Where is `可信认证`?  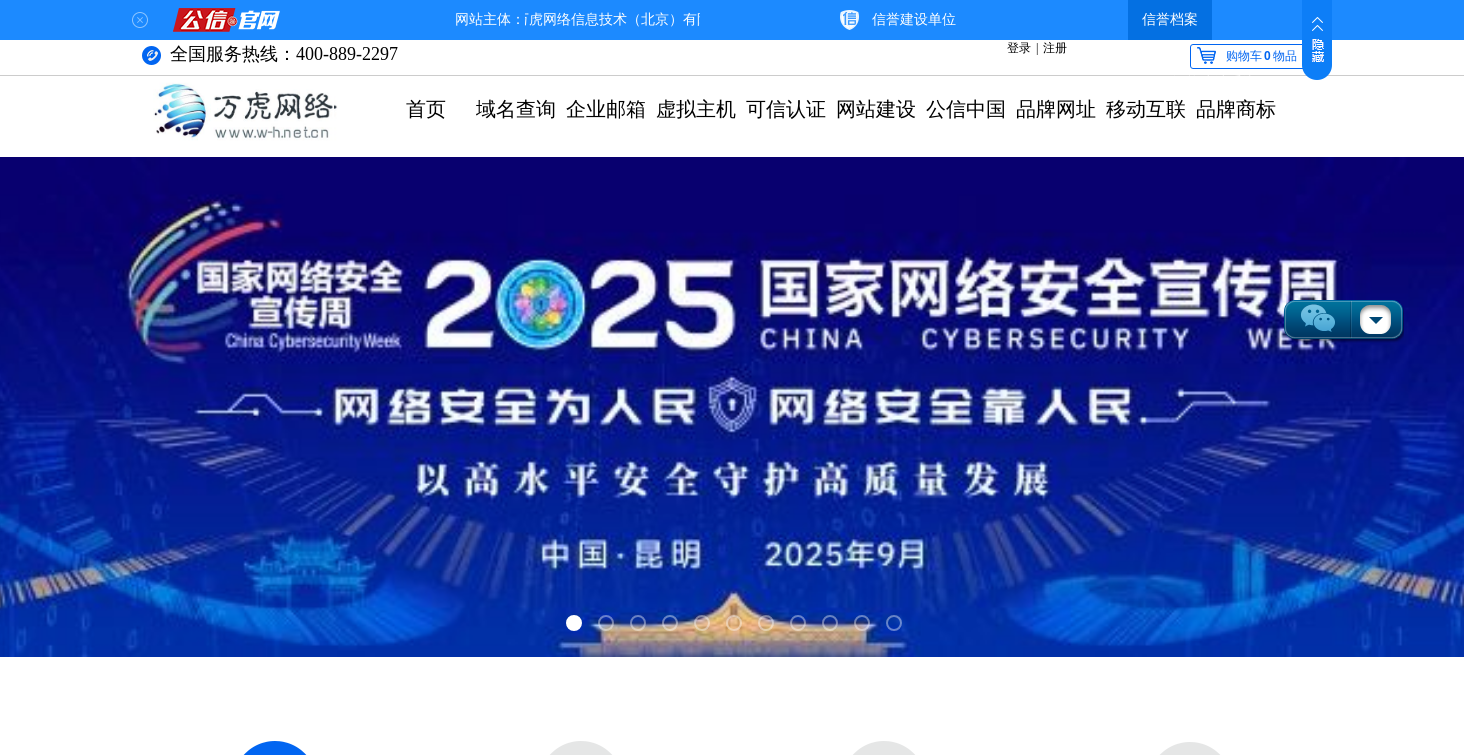
可信认证 is located at coordinates (786, 109).